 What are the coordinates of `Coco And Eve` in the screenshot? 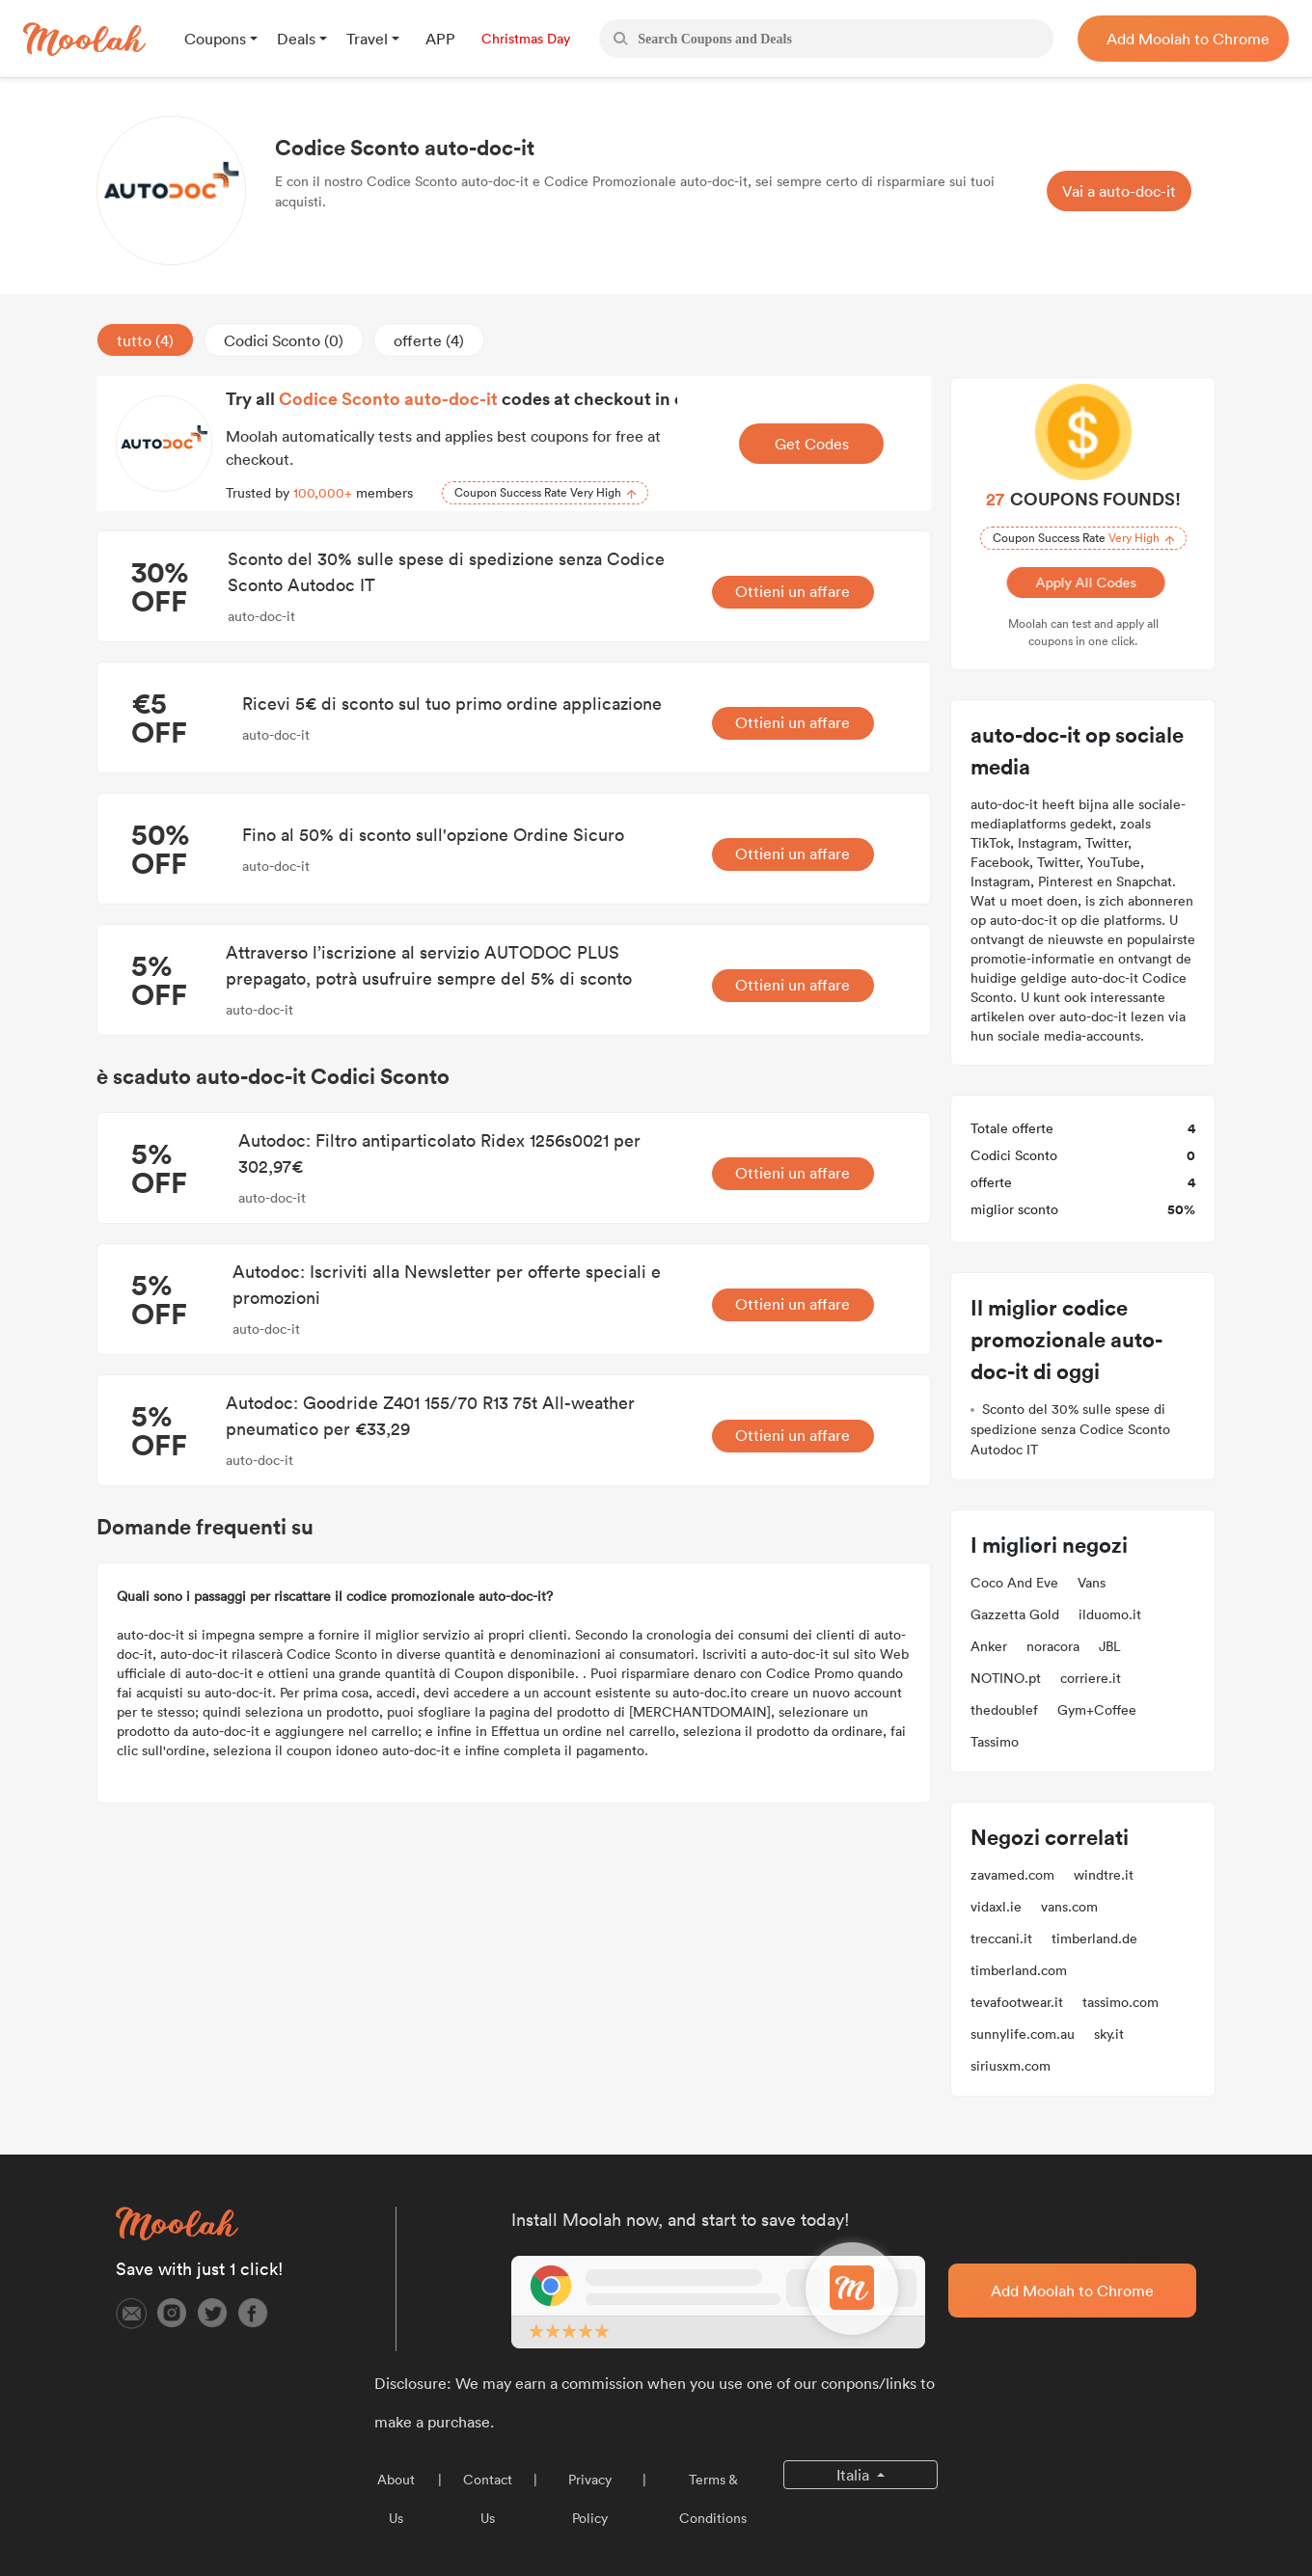 It's located at (1014, 1582).